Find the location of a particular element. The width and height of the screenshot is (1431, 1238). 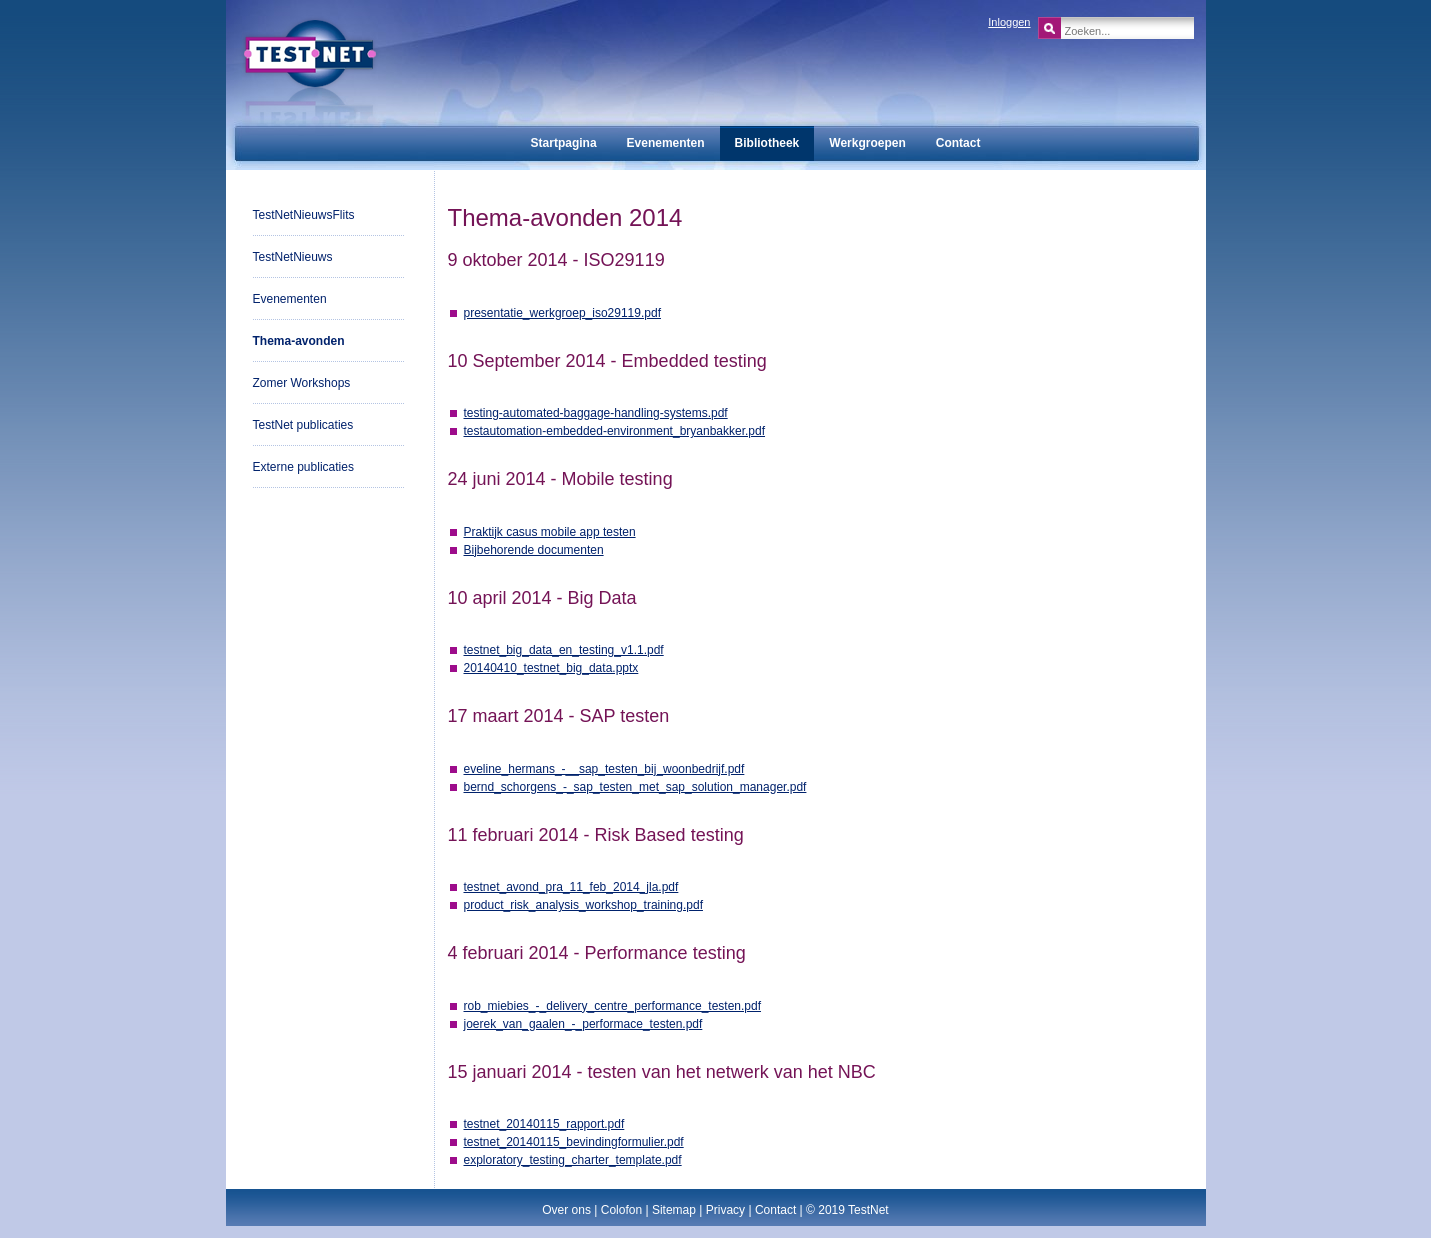

testautomation-embedded-environment_bryanbakker.pdf is located at coordinates (615, 431).